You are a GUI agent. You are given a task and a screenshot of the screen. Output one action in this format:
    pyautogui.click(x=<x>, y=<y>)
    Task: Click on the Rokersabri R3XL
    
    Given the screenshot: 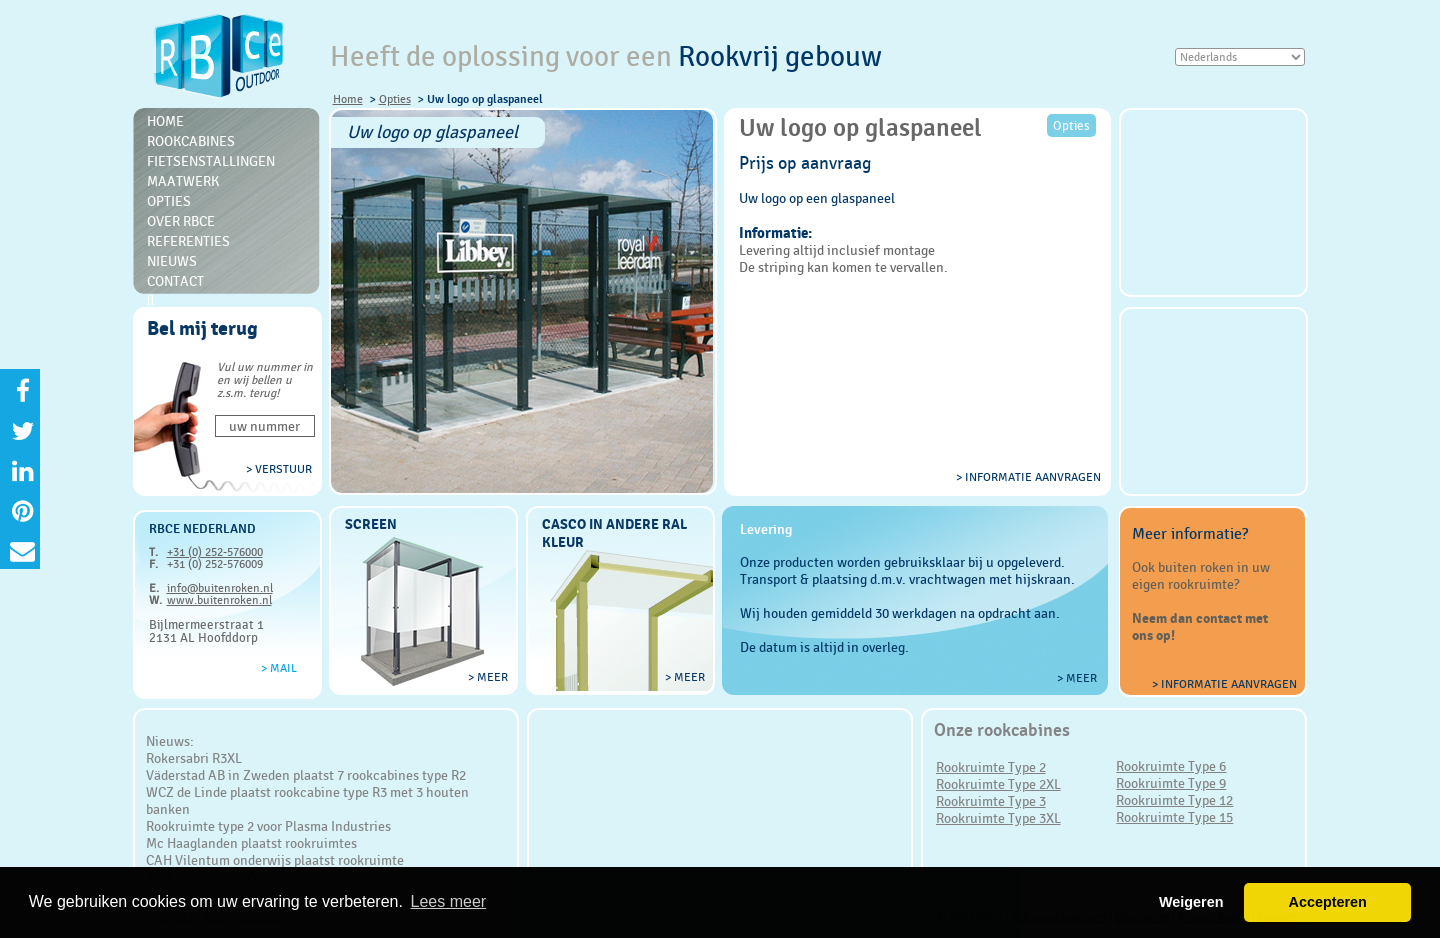 What is the action you would take?
    pyautogui.click(x=194, y=758)
    